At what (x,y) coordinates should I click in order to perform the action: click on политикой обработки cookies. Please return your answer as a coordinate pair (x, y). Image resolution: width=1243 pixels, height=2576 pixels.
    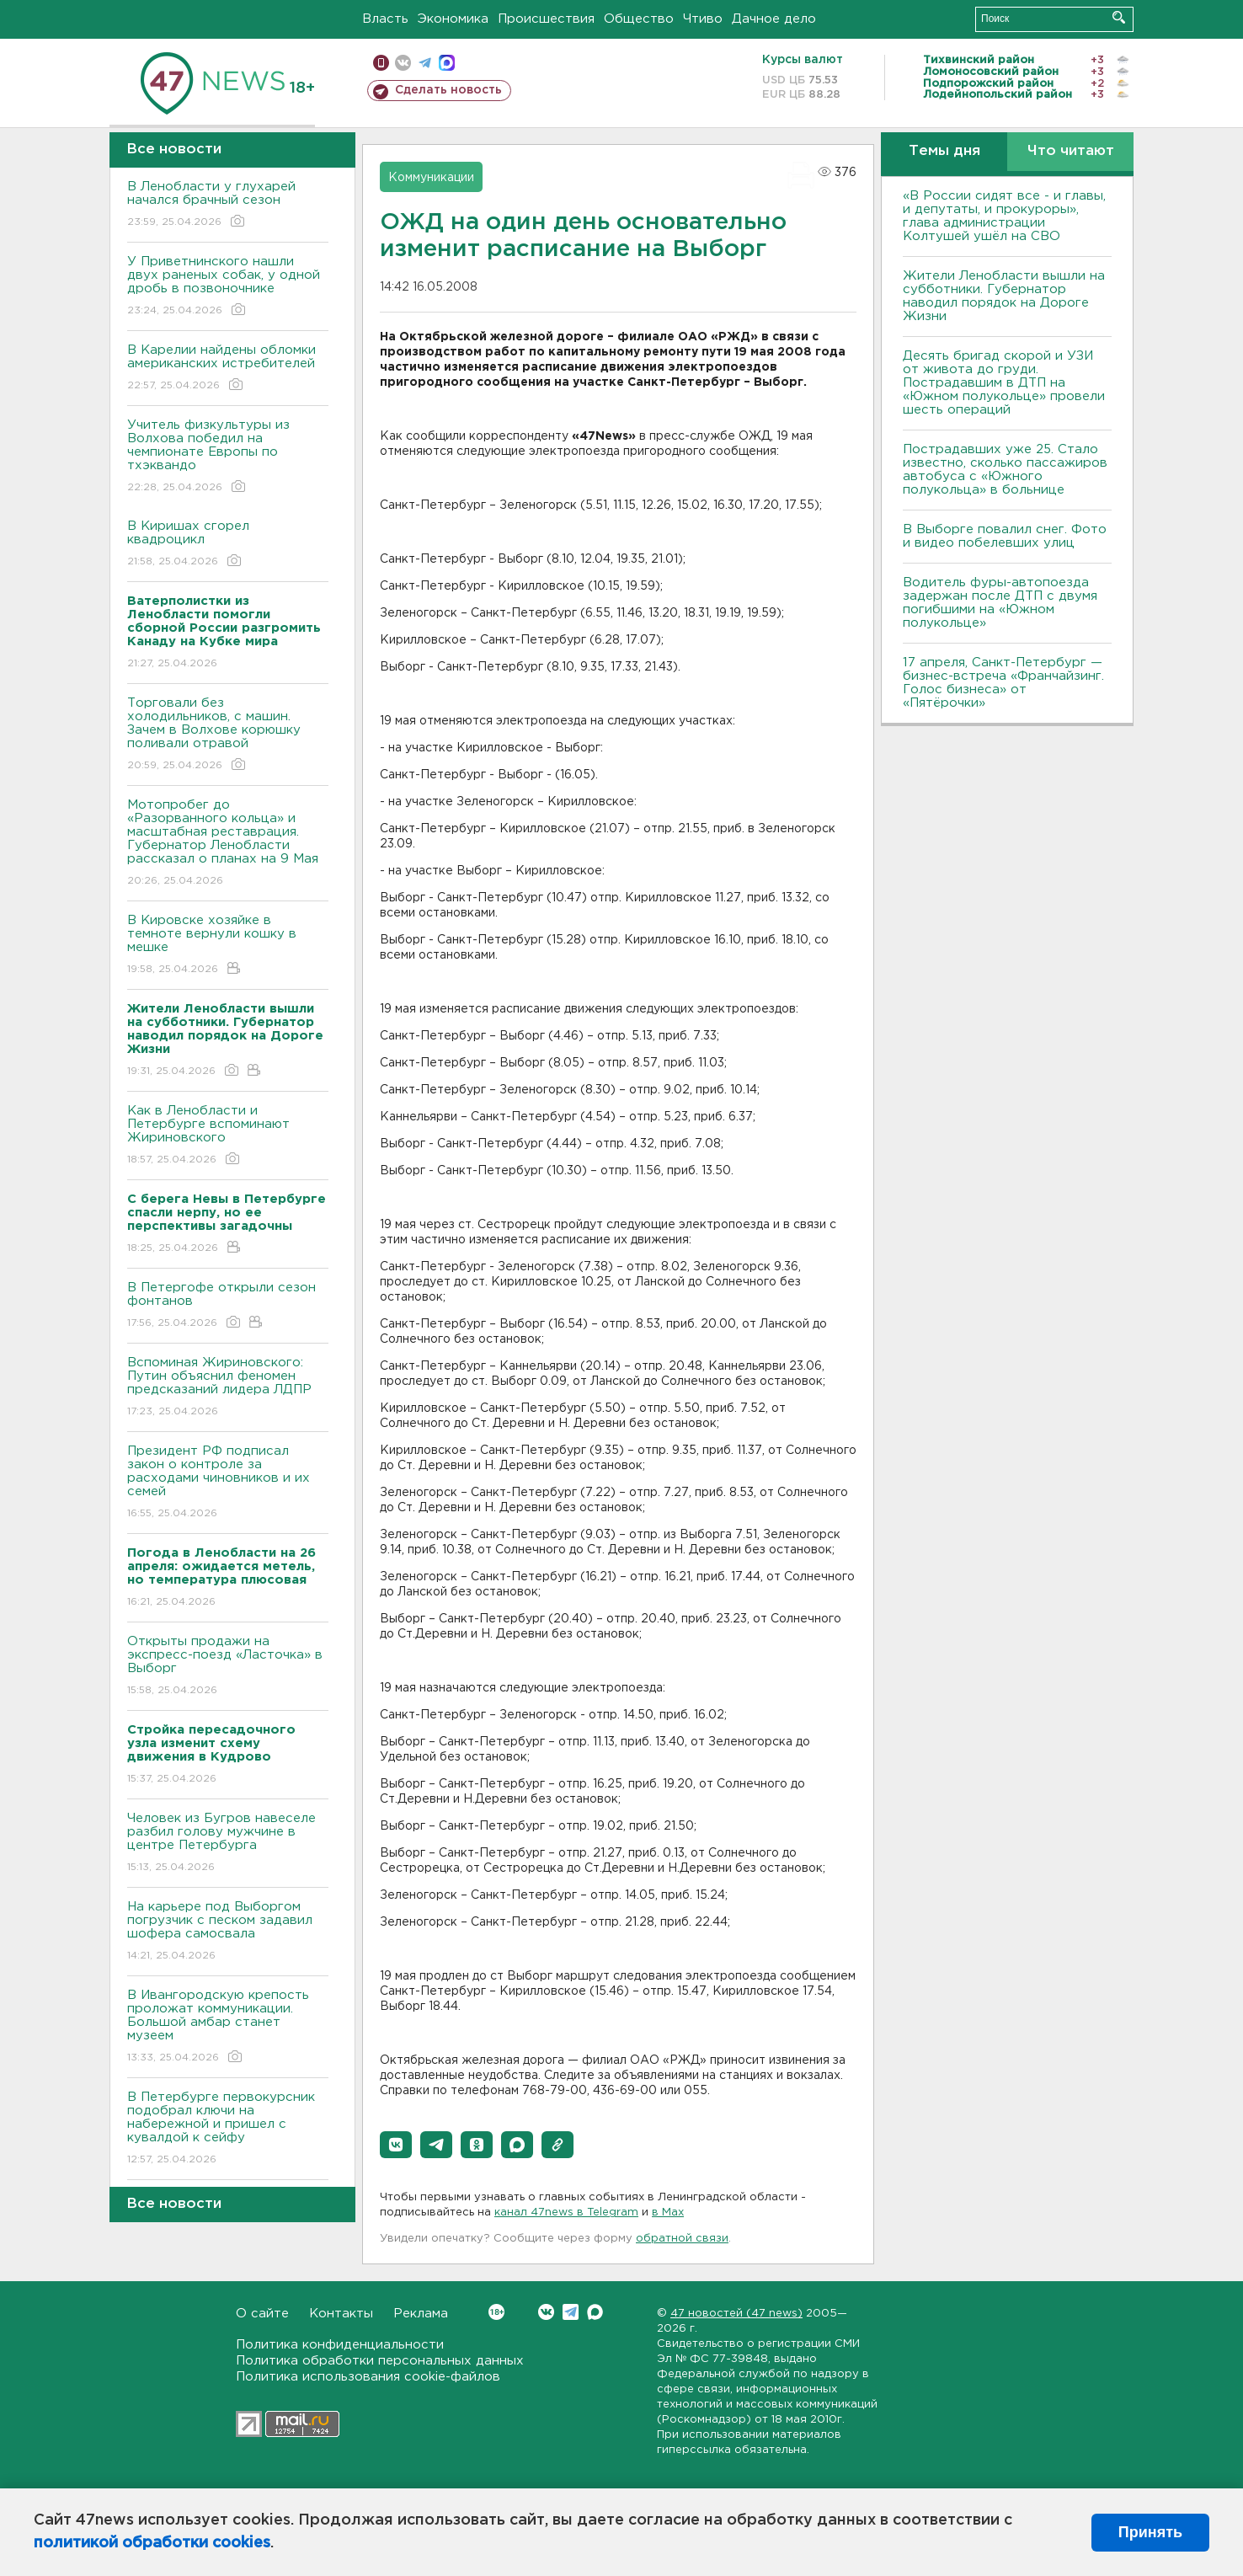
    Looking at the image, I should click on (152, 2543).